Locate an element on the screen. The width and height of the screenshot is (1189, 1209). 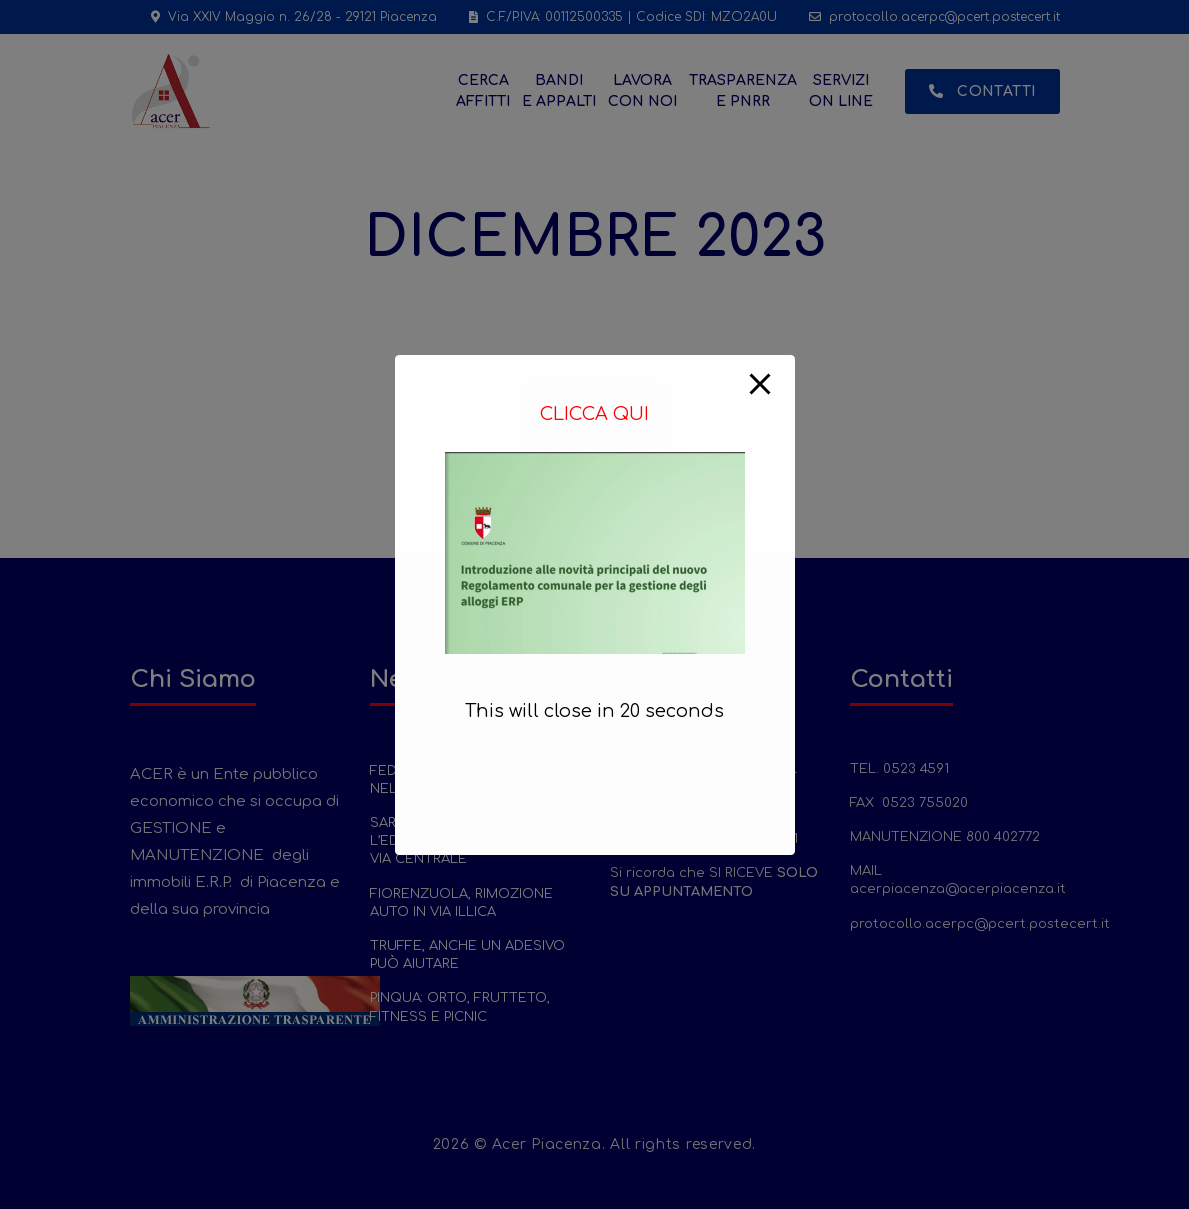
CLICCA QUI is located at coordinates (594, 414).